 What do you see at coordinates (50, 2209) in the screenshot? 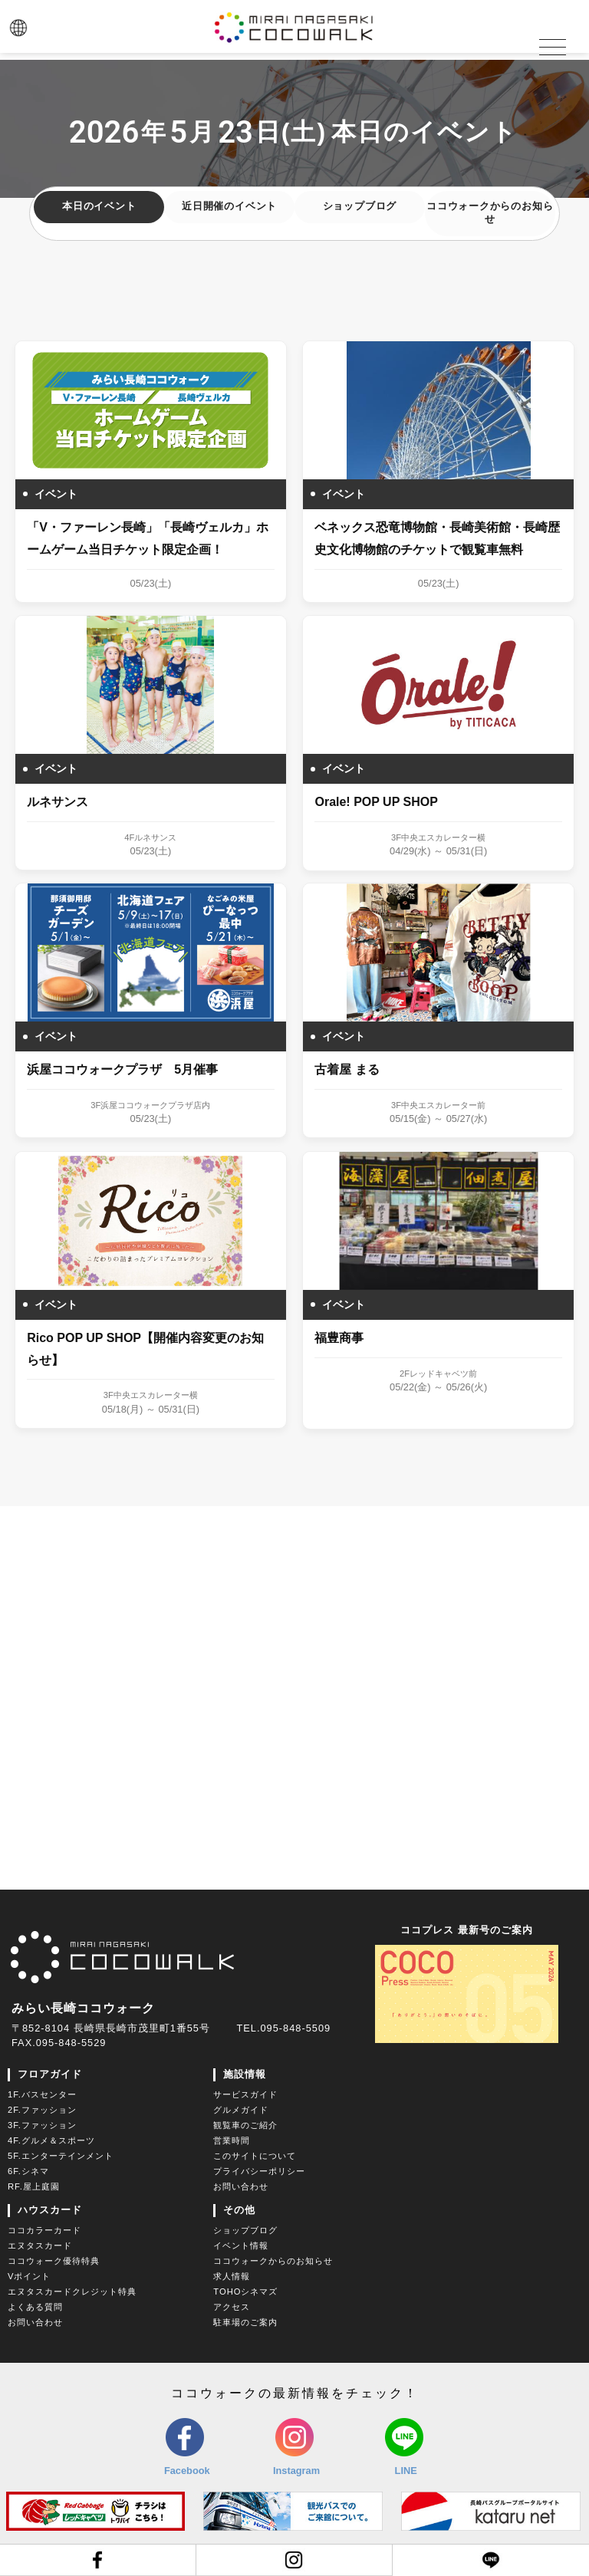
I see `ハウスカード` at bounding box center [50, 2209].